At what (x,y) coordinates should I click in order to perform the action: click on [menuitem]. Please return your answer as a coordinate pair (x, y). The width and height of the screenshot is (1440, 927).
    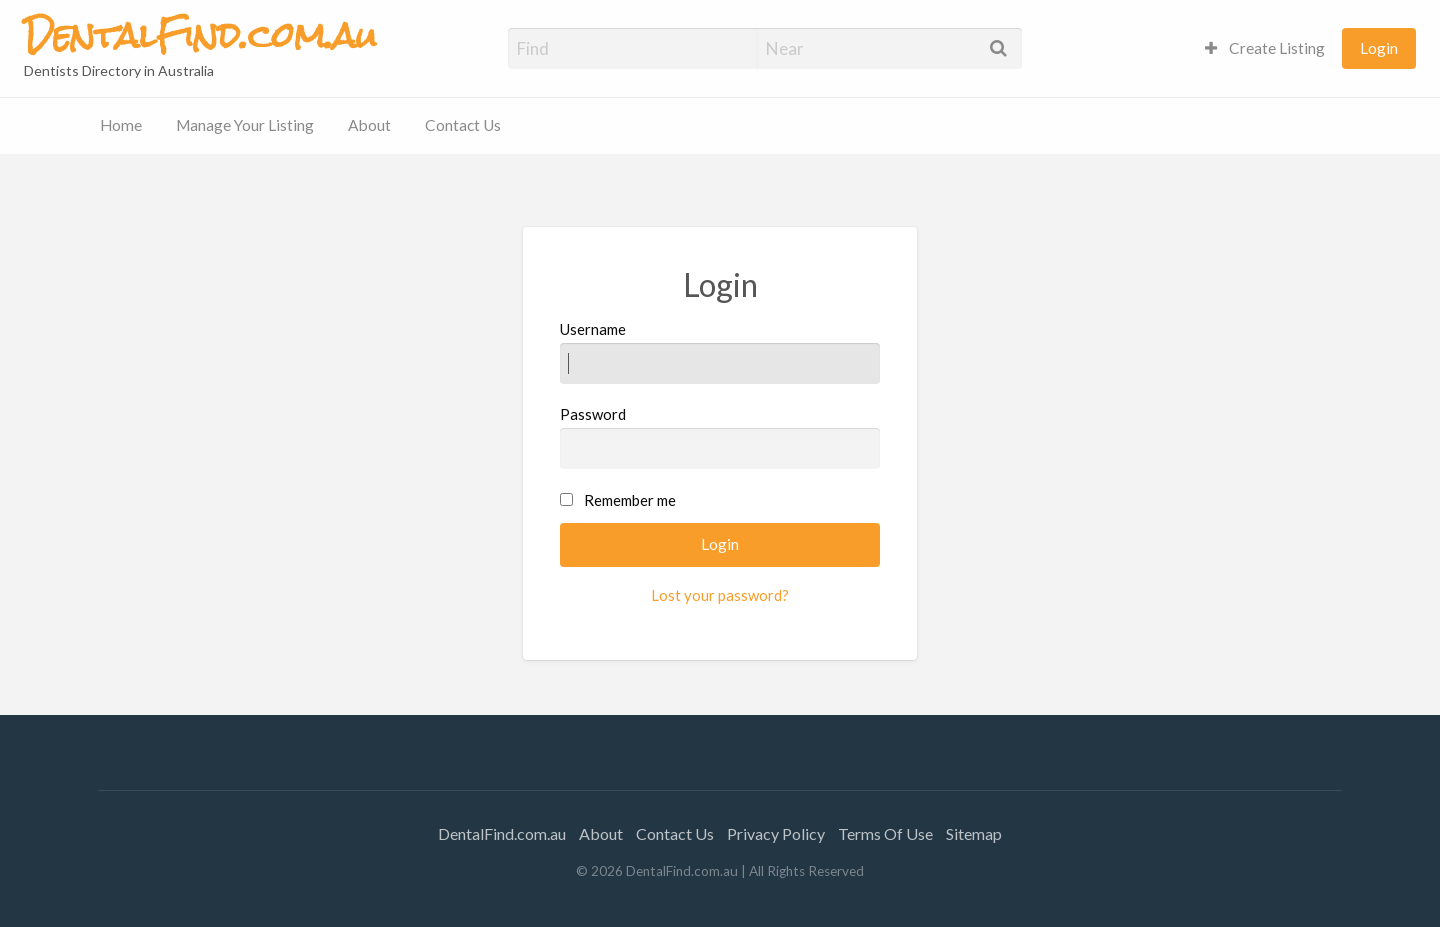
    Looking at the image, I should click on (1265, 48).